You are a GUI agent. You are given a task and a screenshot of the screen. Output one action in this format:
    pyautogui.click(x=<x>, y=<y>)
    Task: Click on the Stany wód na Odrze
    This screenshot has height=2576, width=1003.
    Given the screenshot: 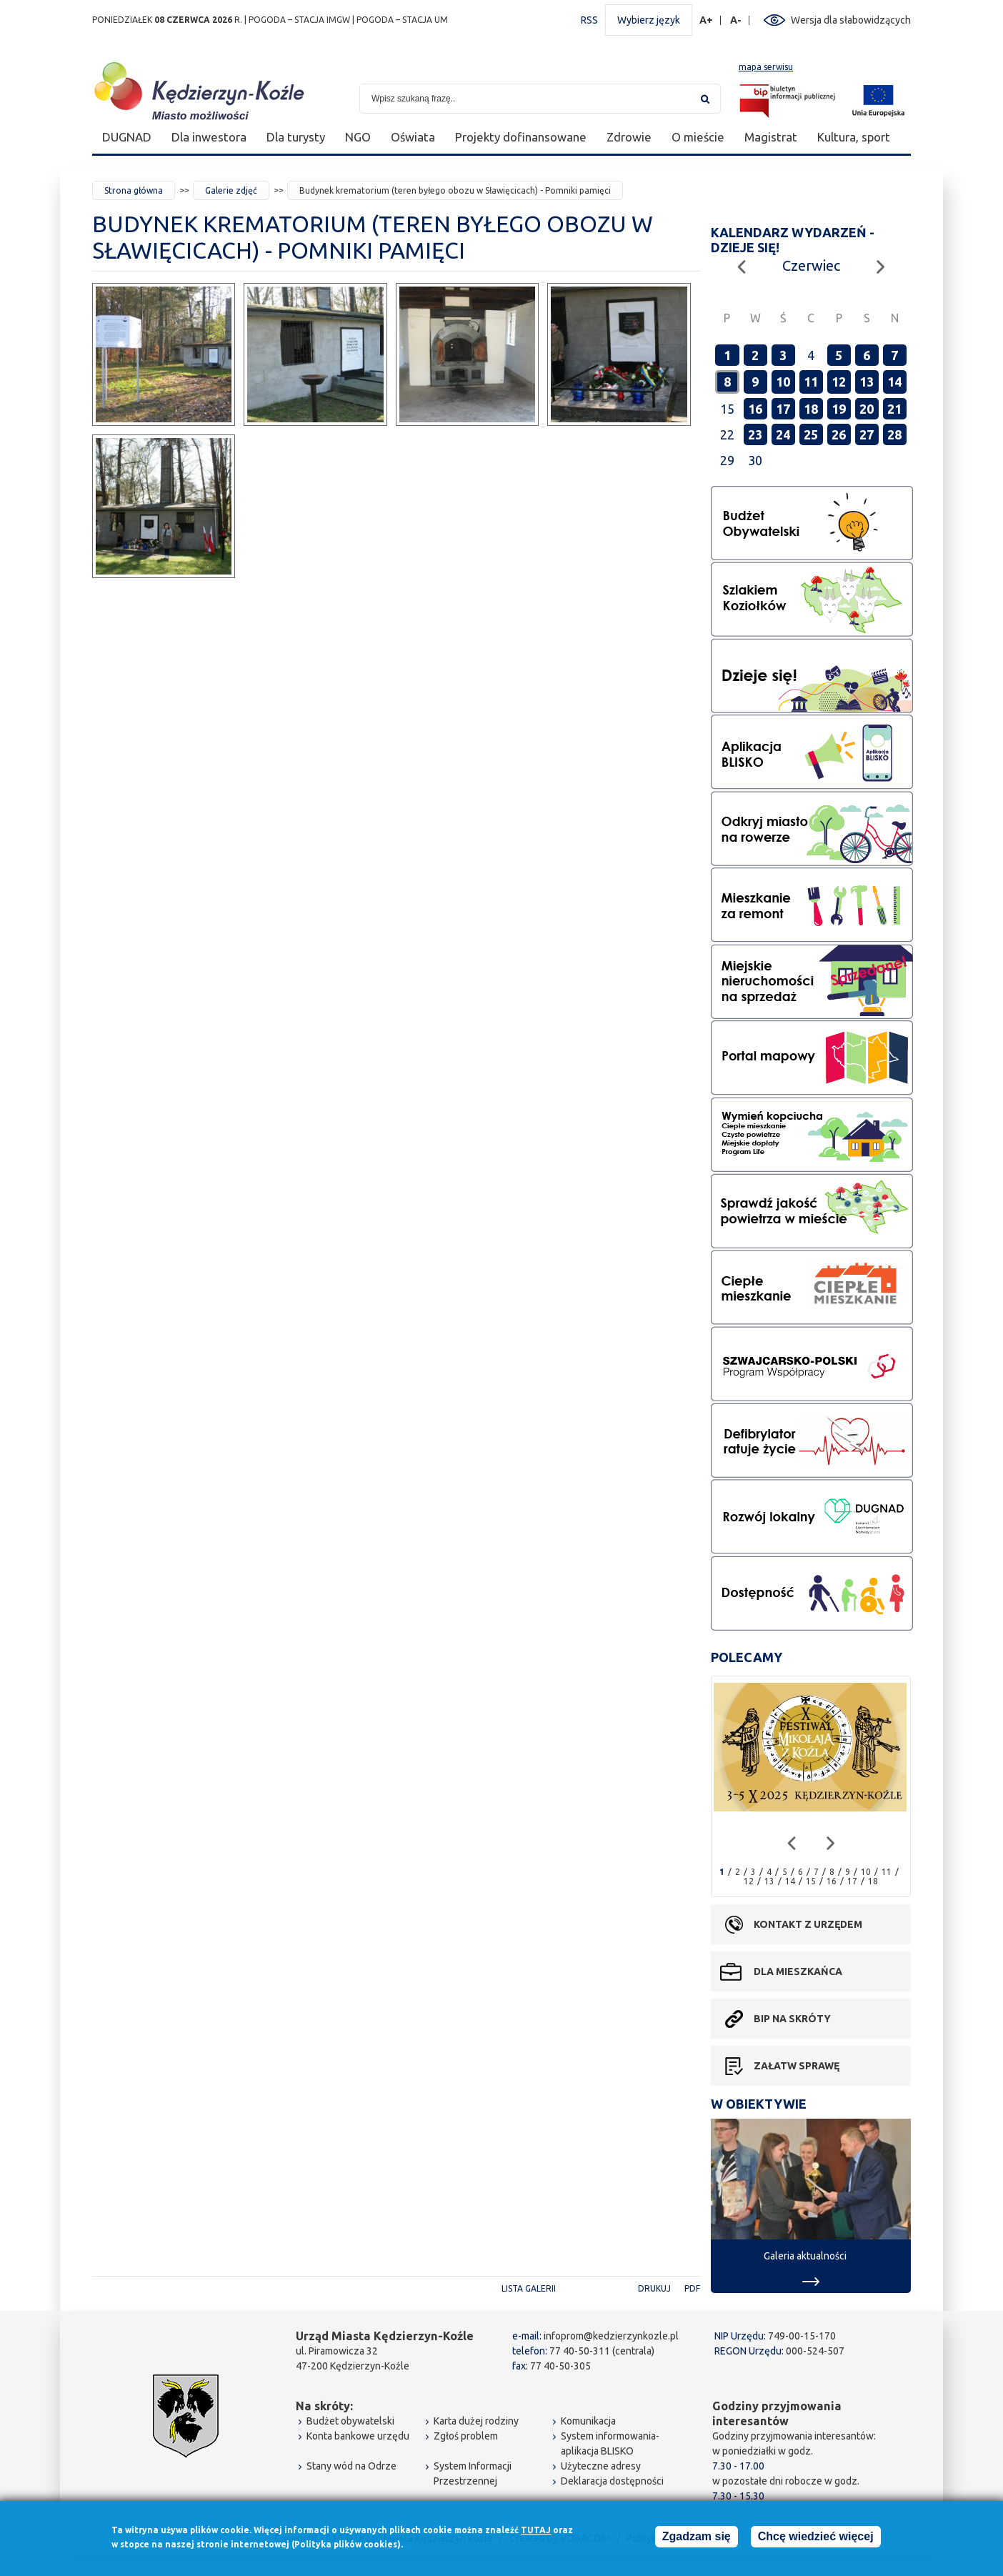 What is the action you would take?
    pyautogui.click(x=351, y=2466)
    